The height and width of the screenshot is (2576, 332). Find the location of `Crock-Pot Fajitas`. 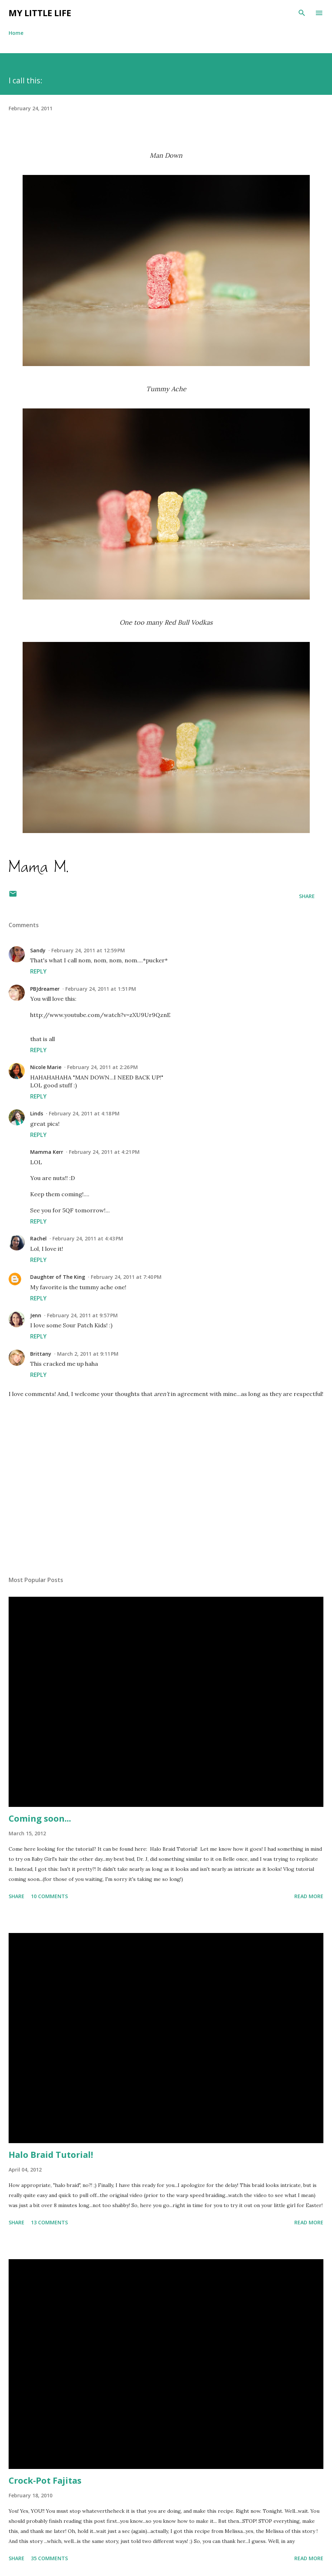

Crock-Pot Fajitas is located at coordinates (45, 2480).